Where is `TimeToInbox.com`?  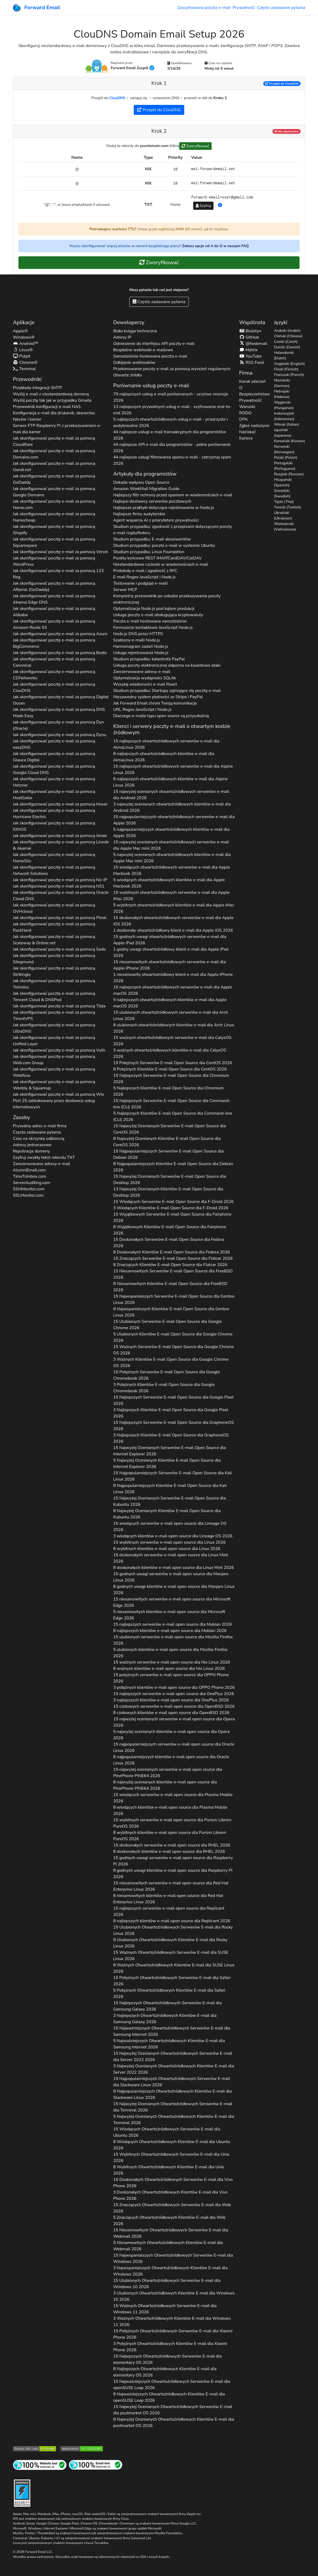 TimeToInbox.com is located at coordinates (29, 1176).